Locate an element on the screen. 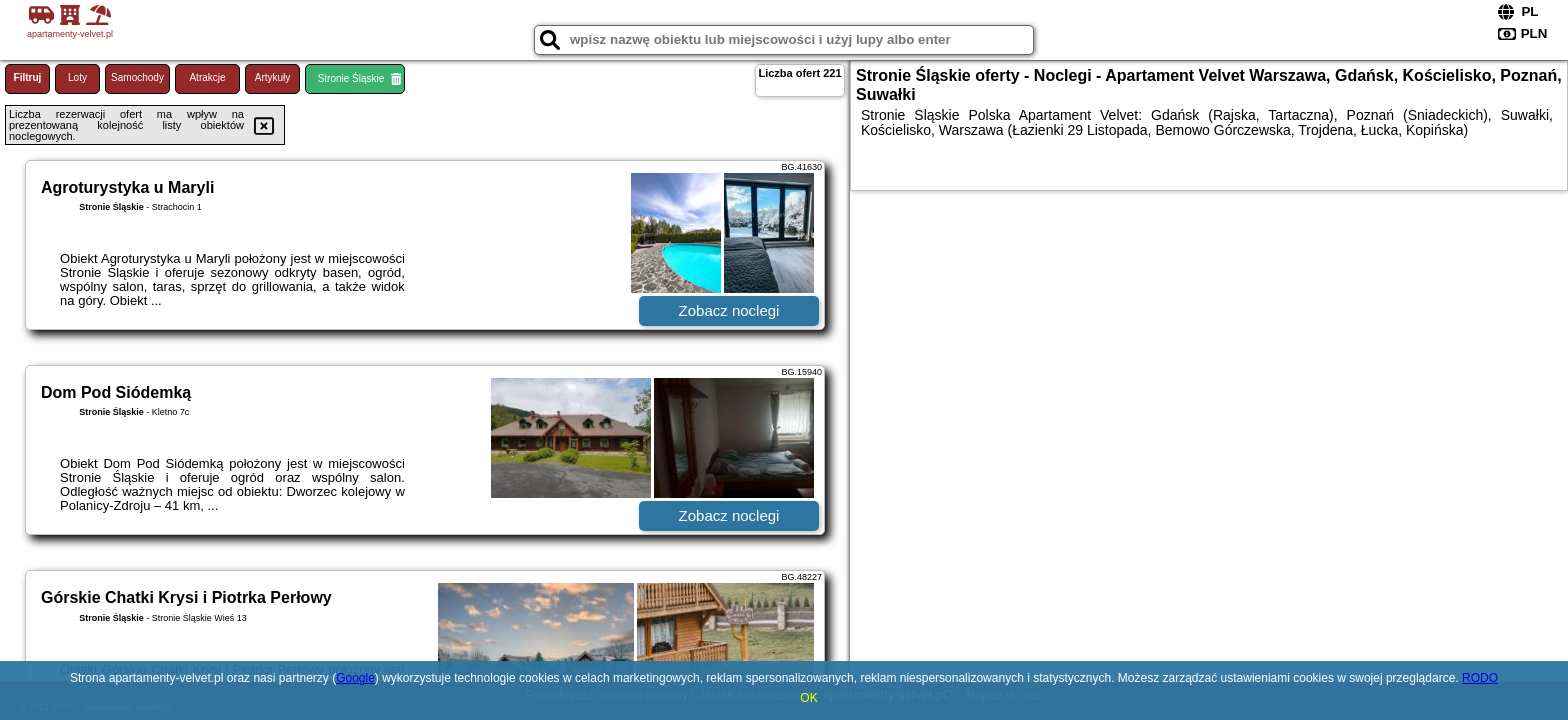 This screenshot has width=1568, height=720. RODO is located at coordinates (1480, 678).